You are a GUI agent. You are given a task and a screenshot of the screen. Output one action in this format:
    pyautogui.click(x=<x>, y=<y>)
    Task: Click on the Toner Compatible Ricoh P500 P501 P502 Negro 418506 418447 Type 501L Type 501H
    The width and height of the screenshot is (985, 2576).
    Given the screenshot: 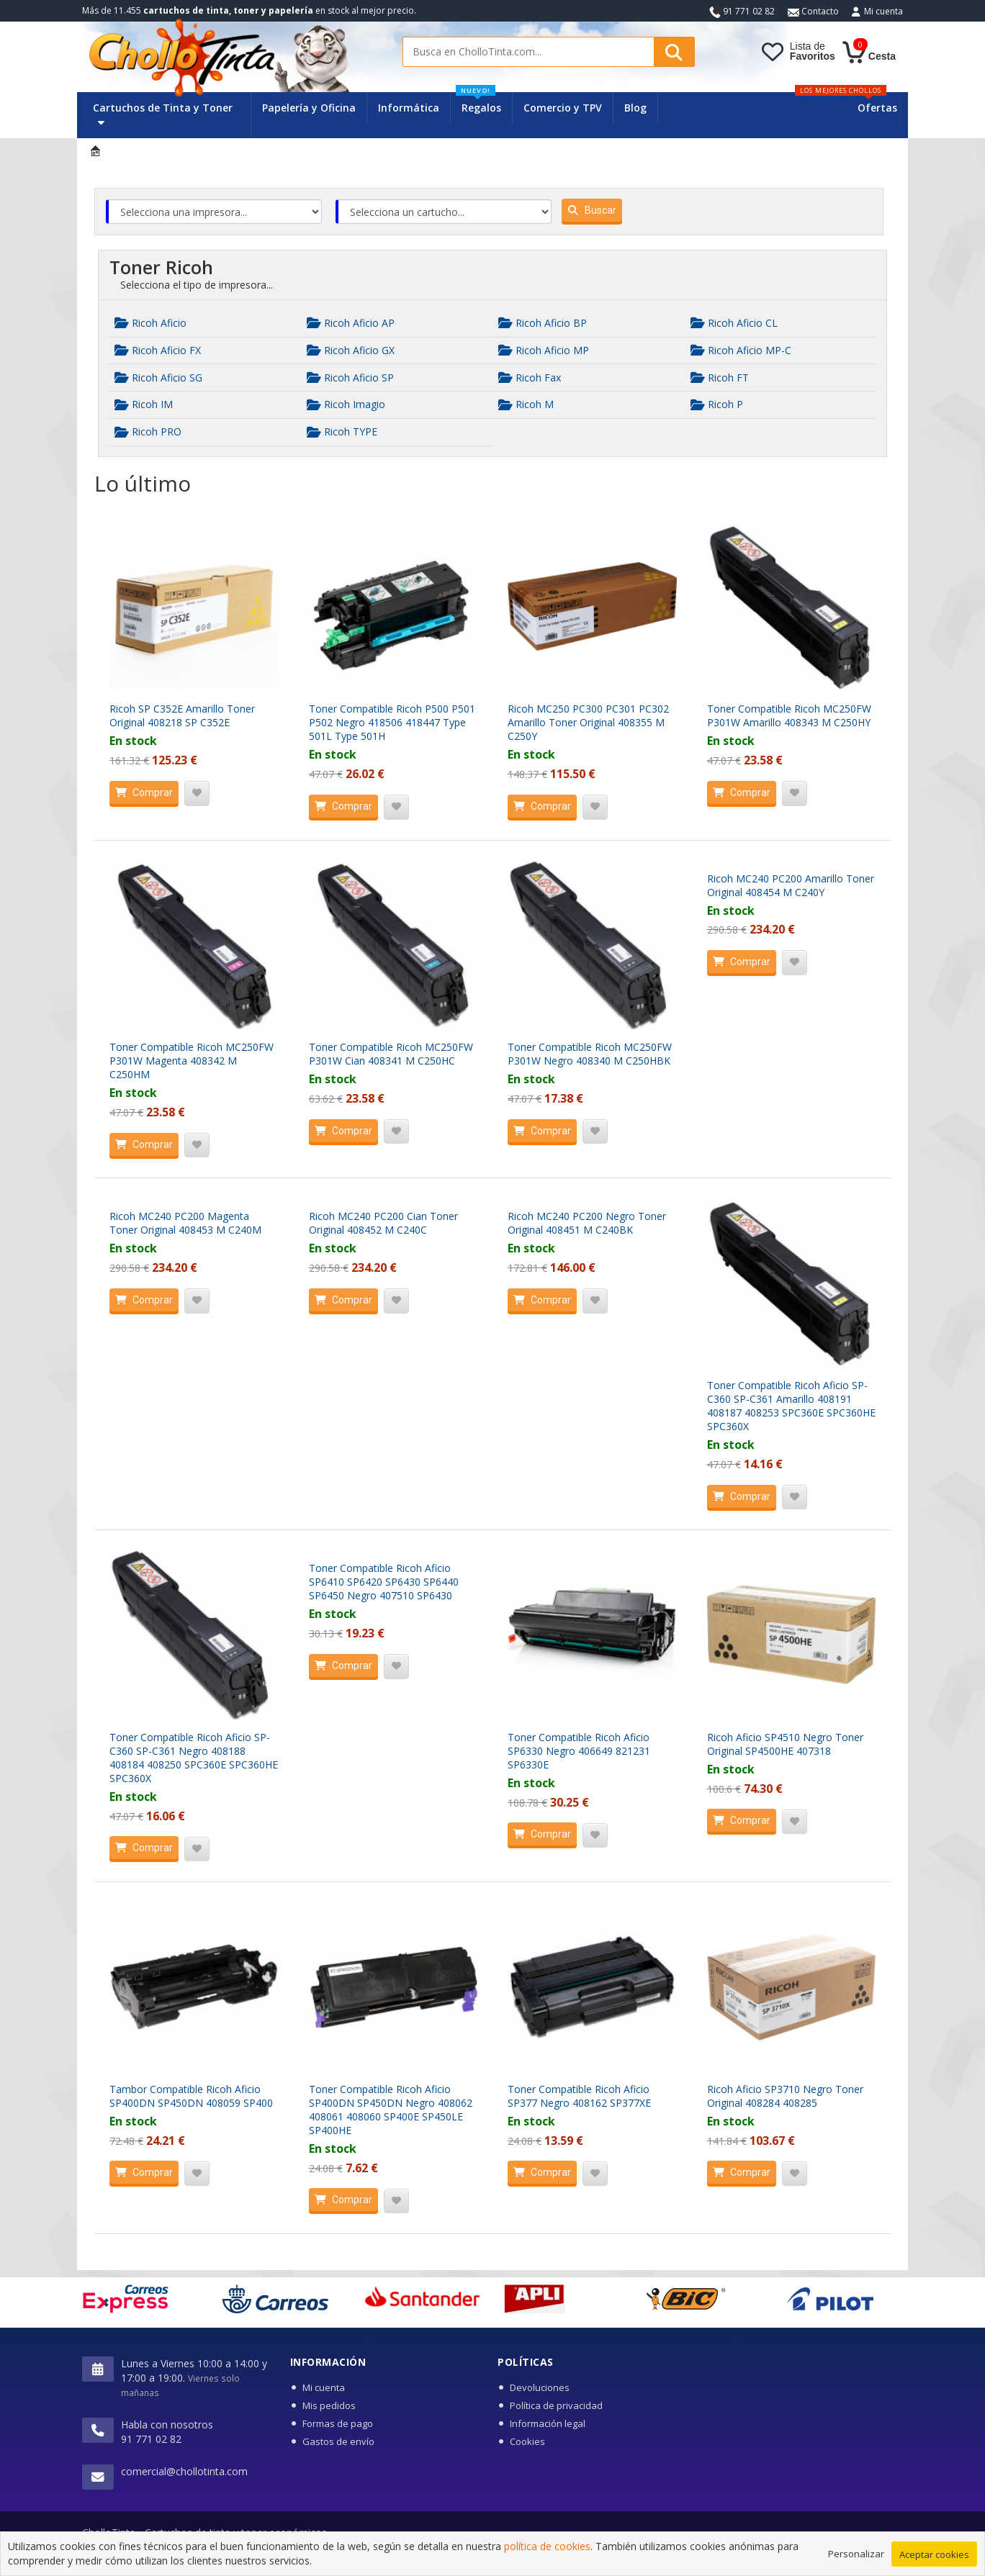 What is the action you would take?
    pyautogui.click(x=392, y=722)
    